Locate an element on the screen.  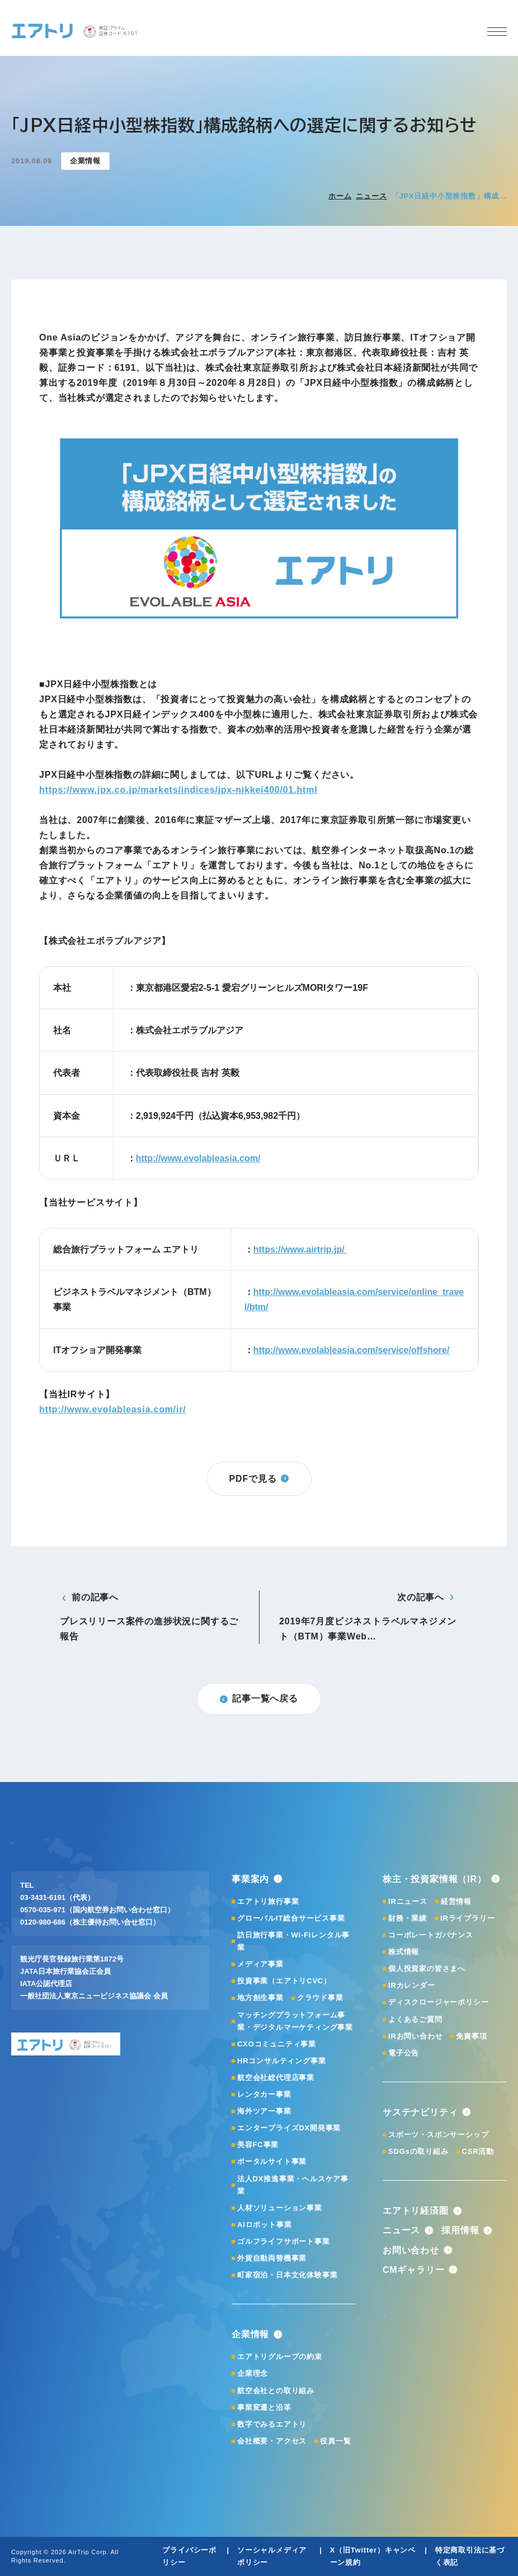
IRカレンダー is located at coordinates (411, 1985).